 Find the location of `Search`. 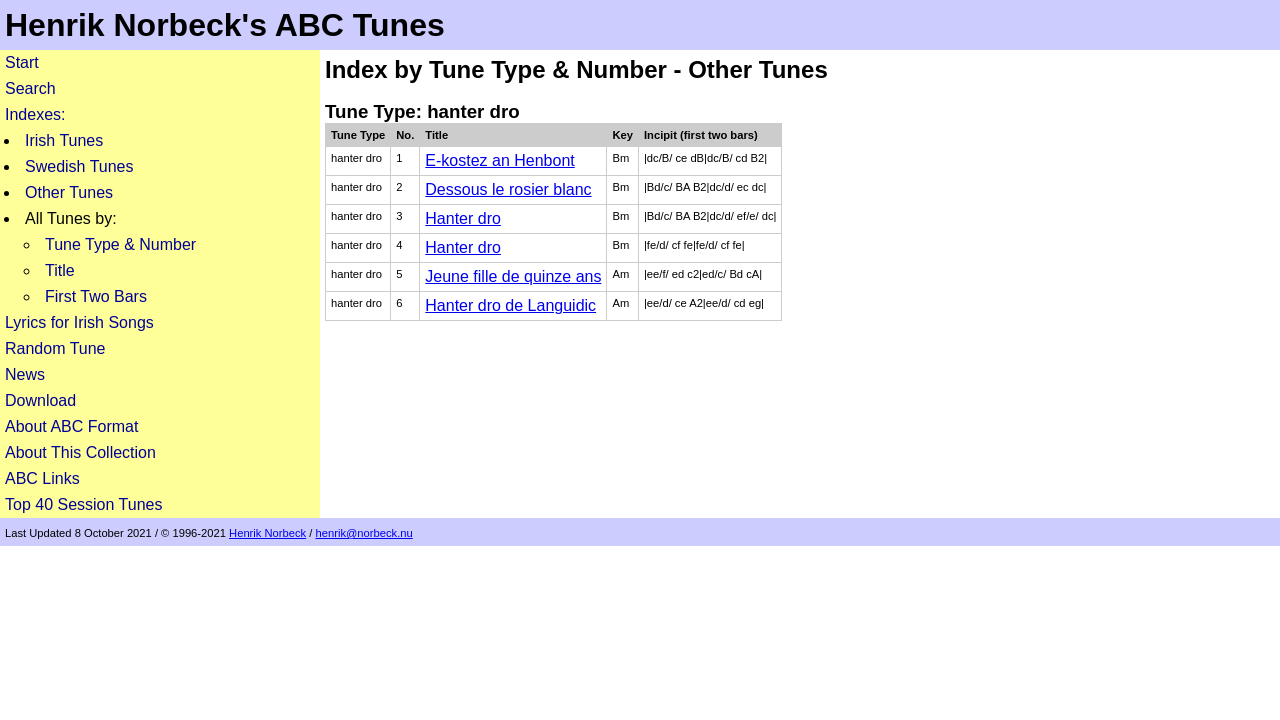

Search is located at coordinates (30, 88).